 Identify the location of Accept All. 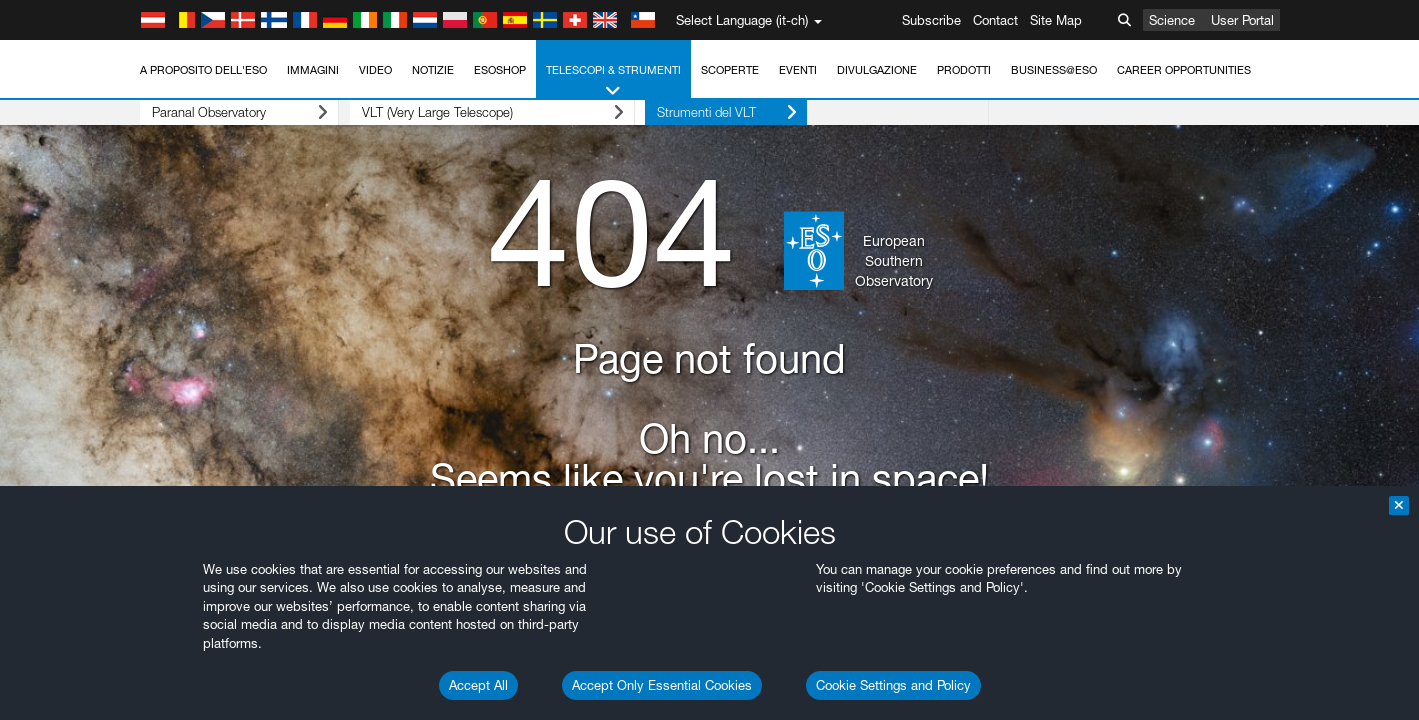
(478, 685).